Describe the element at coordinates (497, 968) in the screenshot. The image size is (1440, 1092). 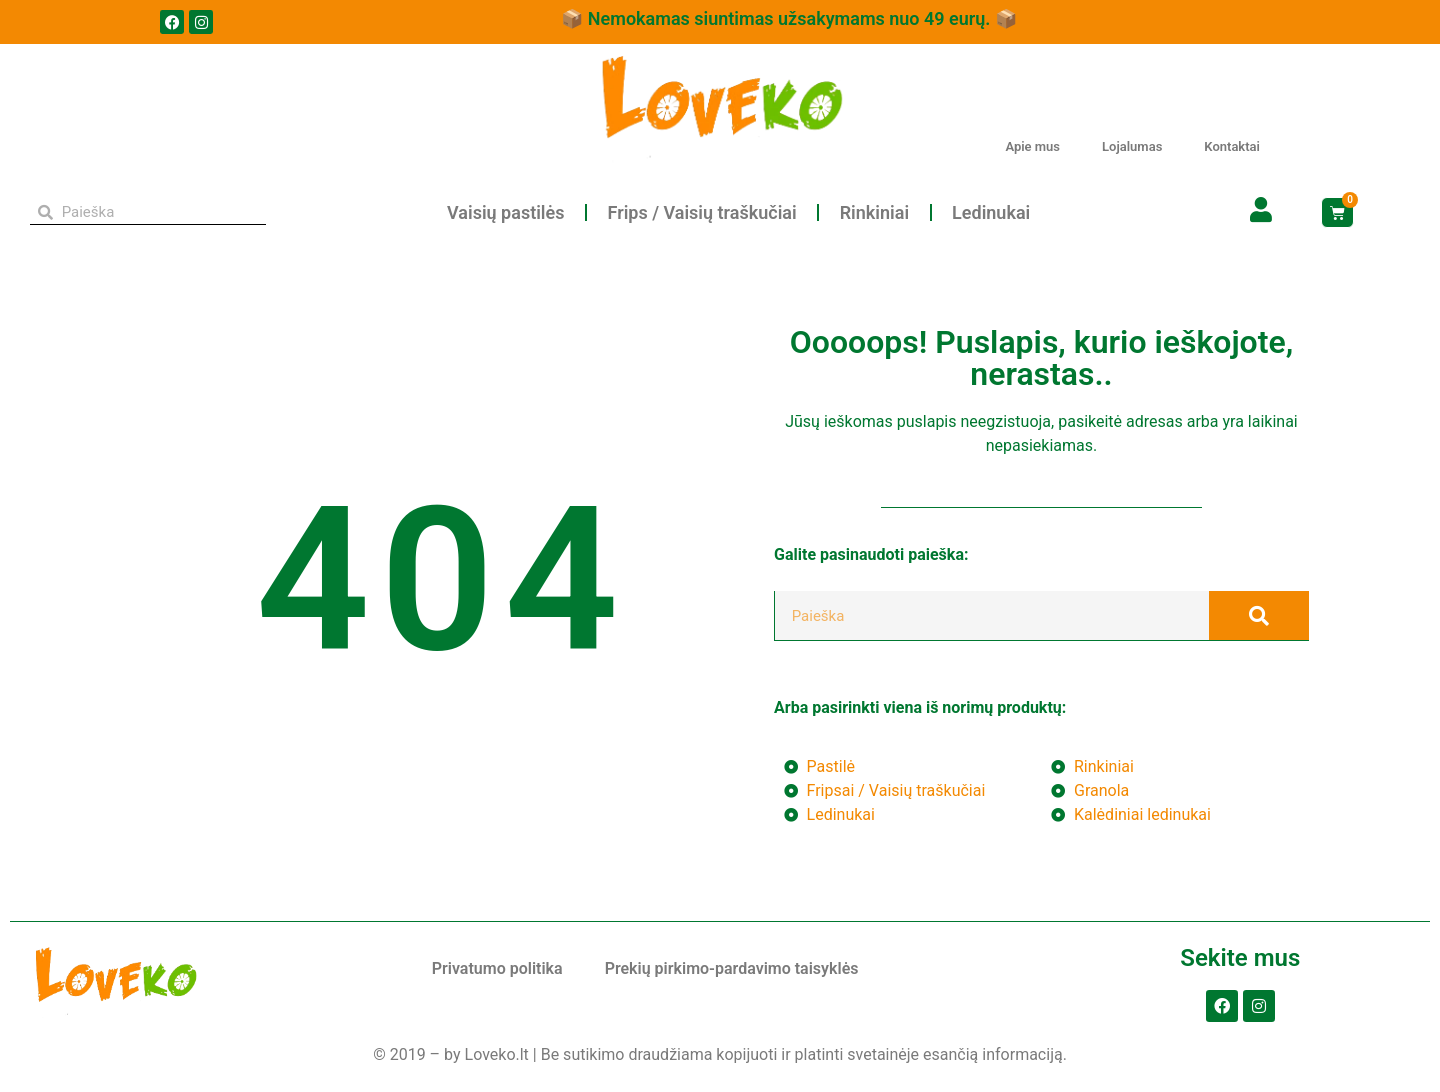
I see `Privatumo politika` at that location.